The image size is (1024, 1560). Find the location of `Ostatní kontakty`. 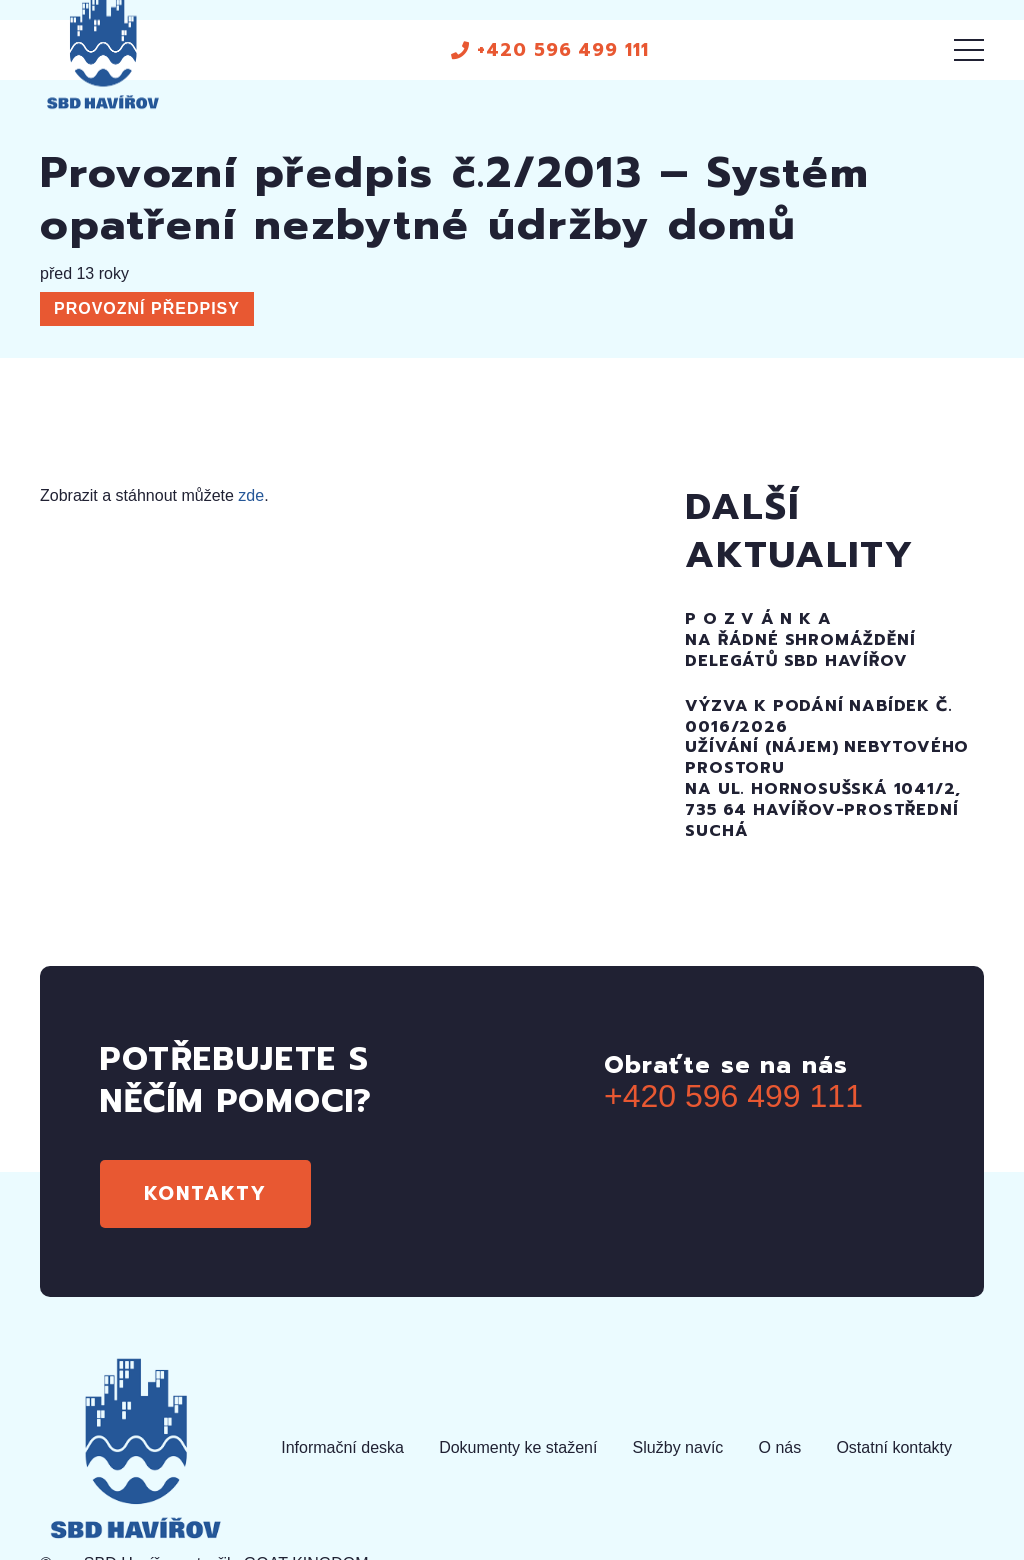

Ostatní kontakty is located at coordinates (894, 1447).